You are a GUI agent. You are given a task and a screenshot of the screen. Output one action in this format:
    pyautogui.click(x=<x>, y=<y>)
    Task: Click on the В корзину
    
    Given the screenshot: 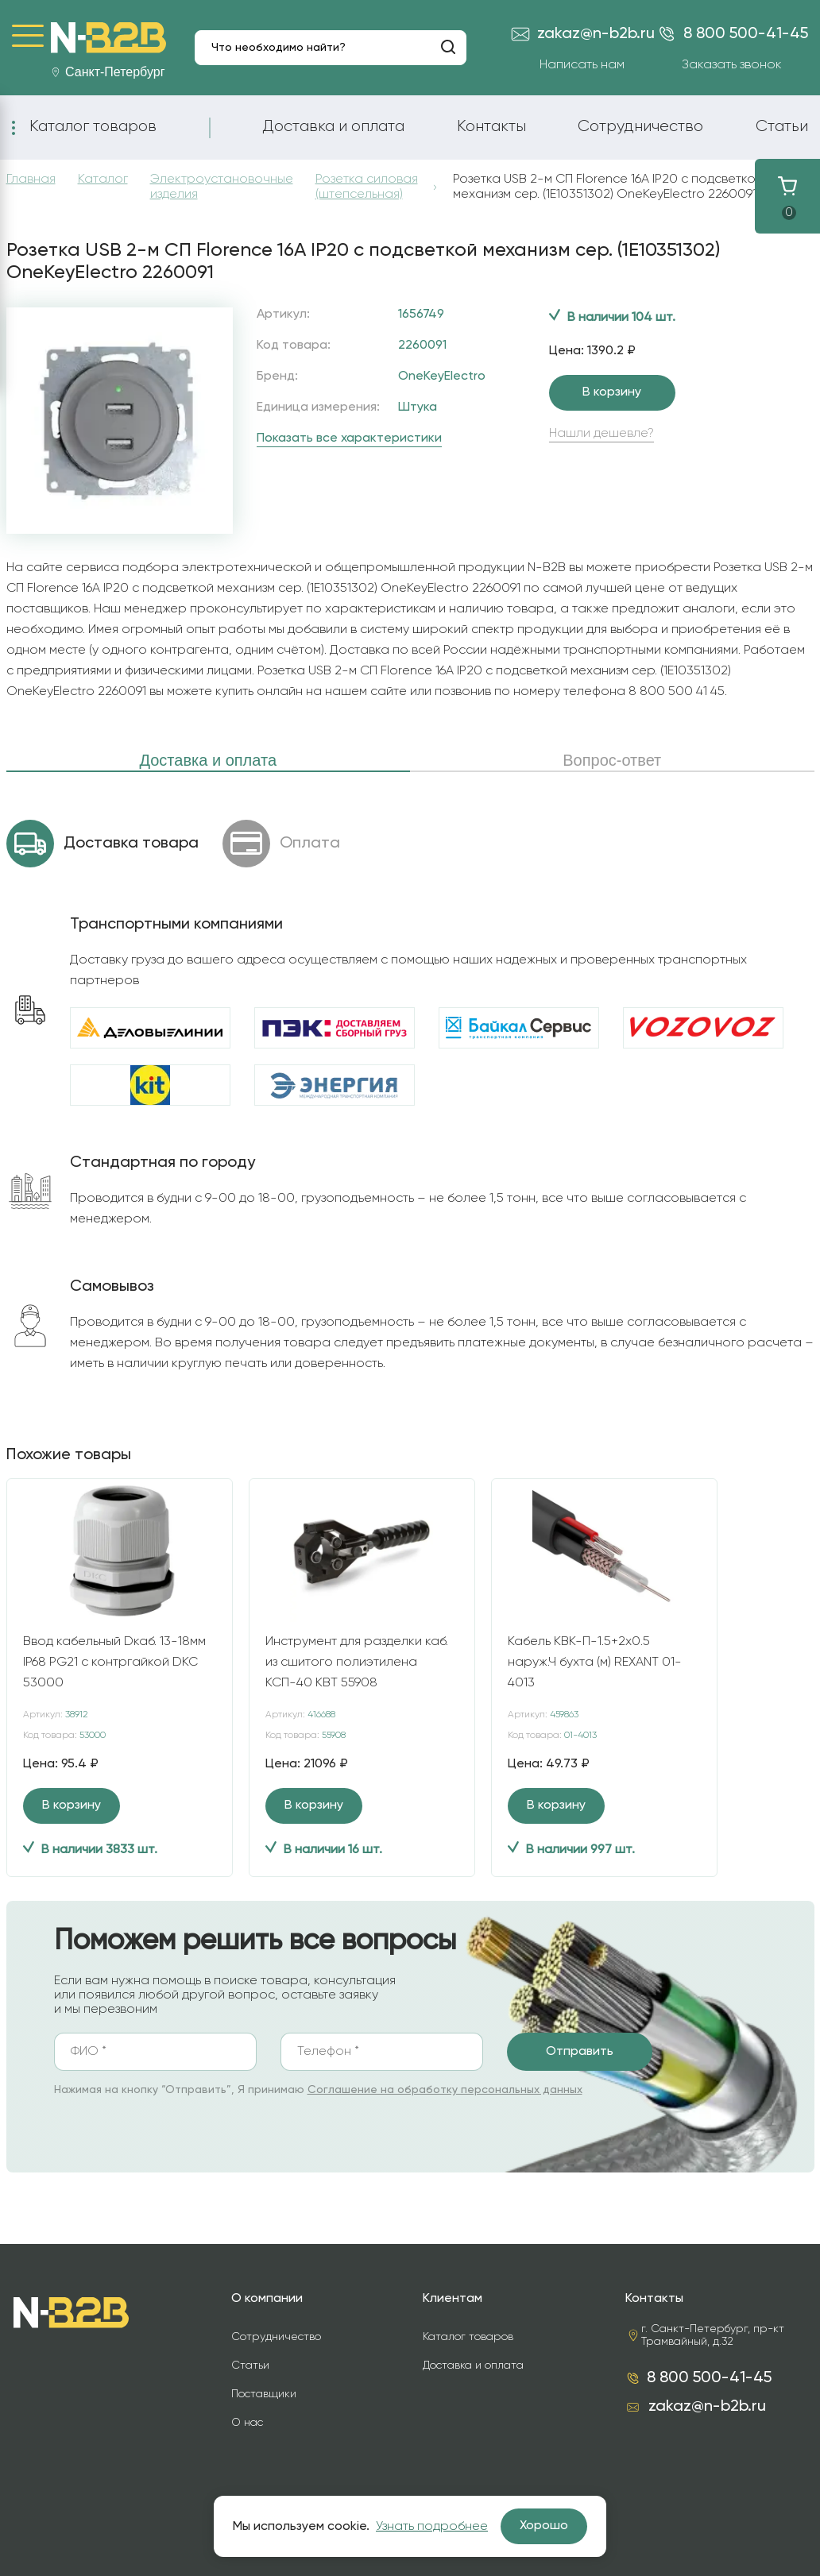 What is the action you would take?
    pyautogui.click(x=611, y=392)
    